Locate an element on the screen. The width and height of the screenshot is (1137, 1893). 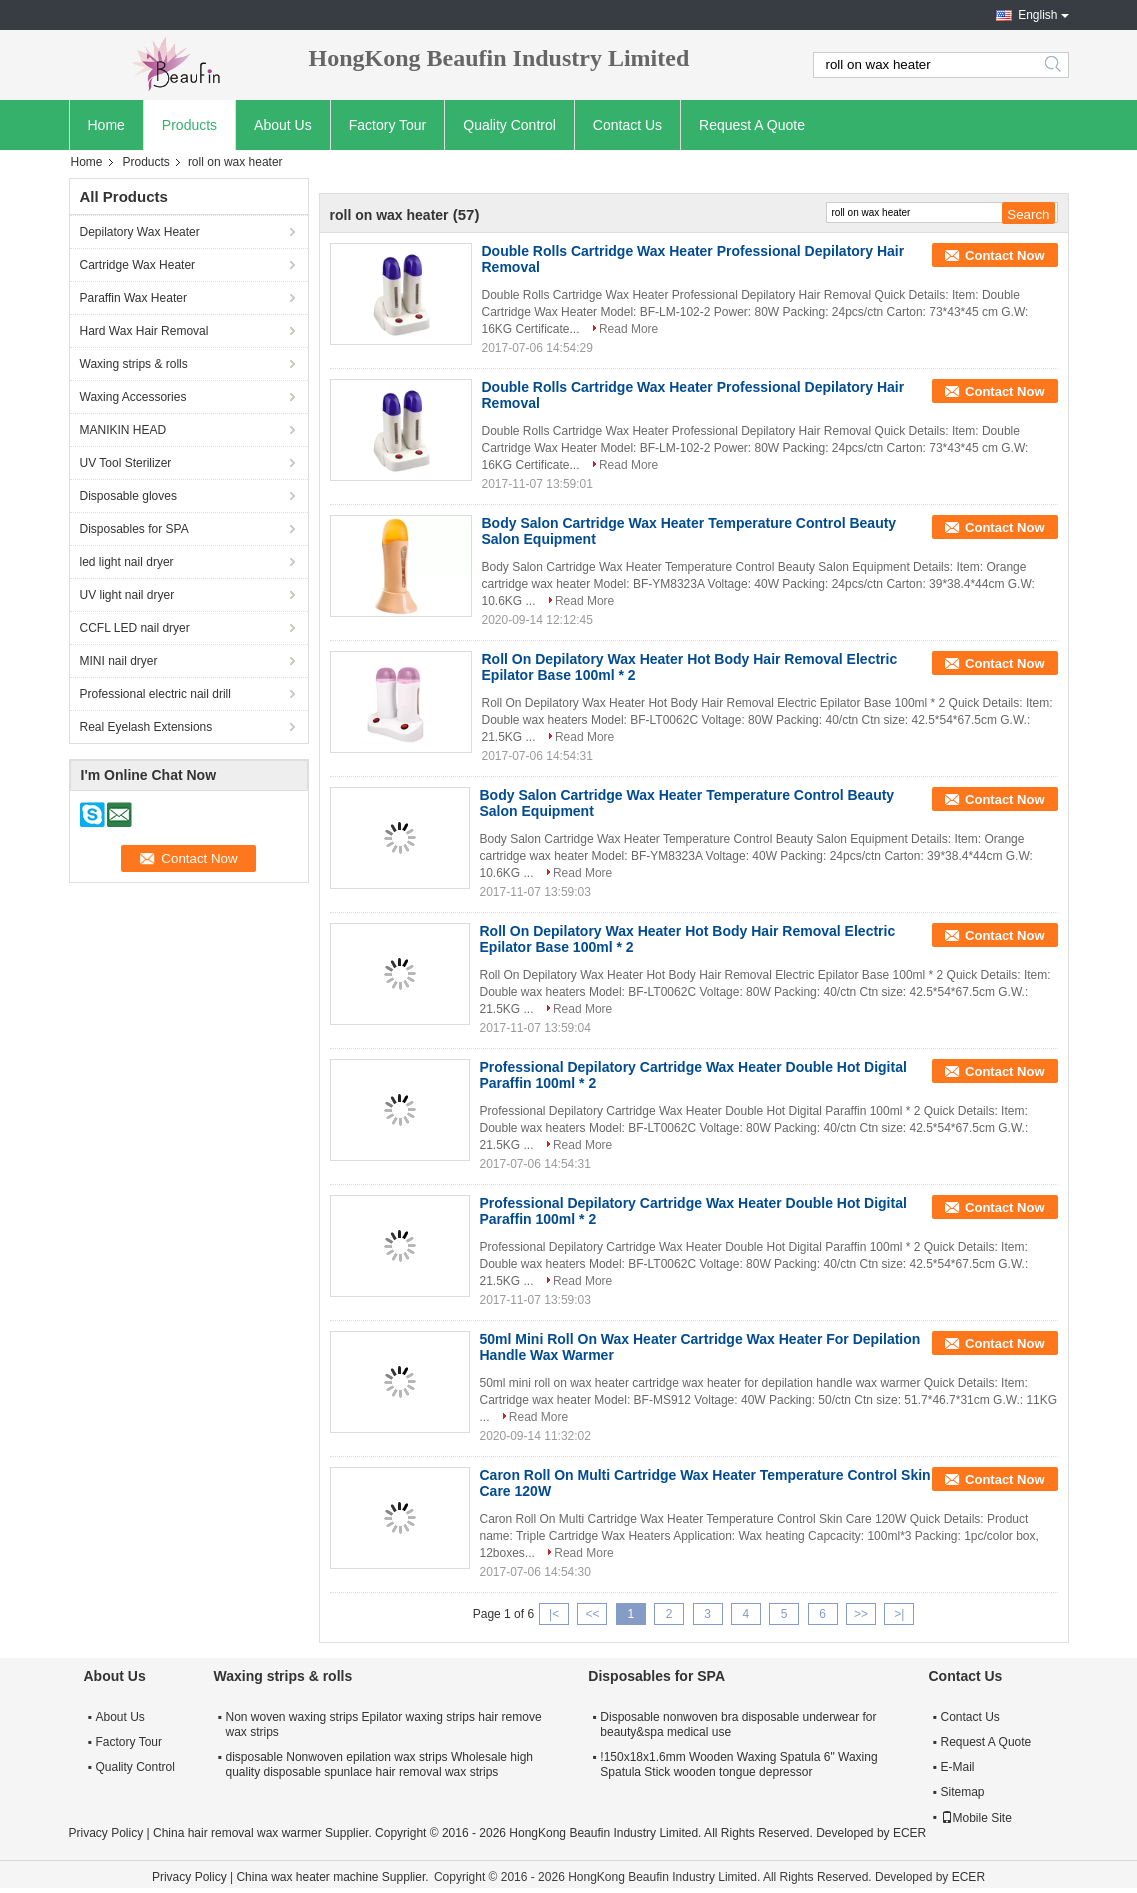
CCFL LED nail dryer is located at coordinates (135, 628).